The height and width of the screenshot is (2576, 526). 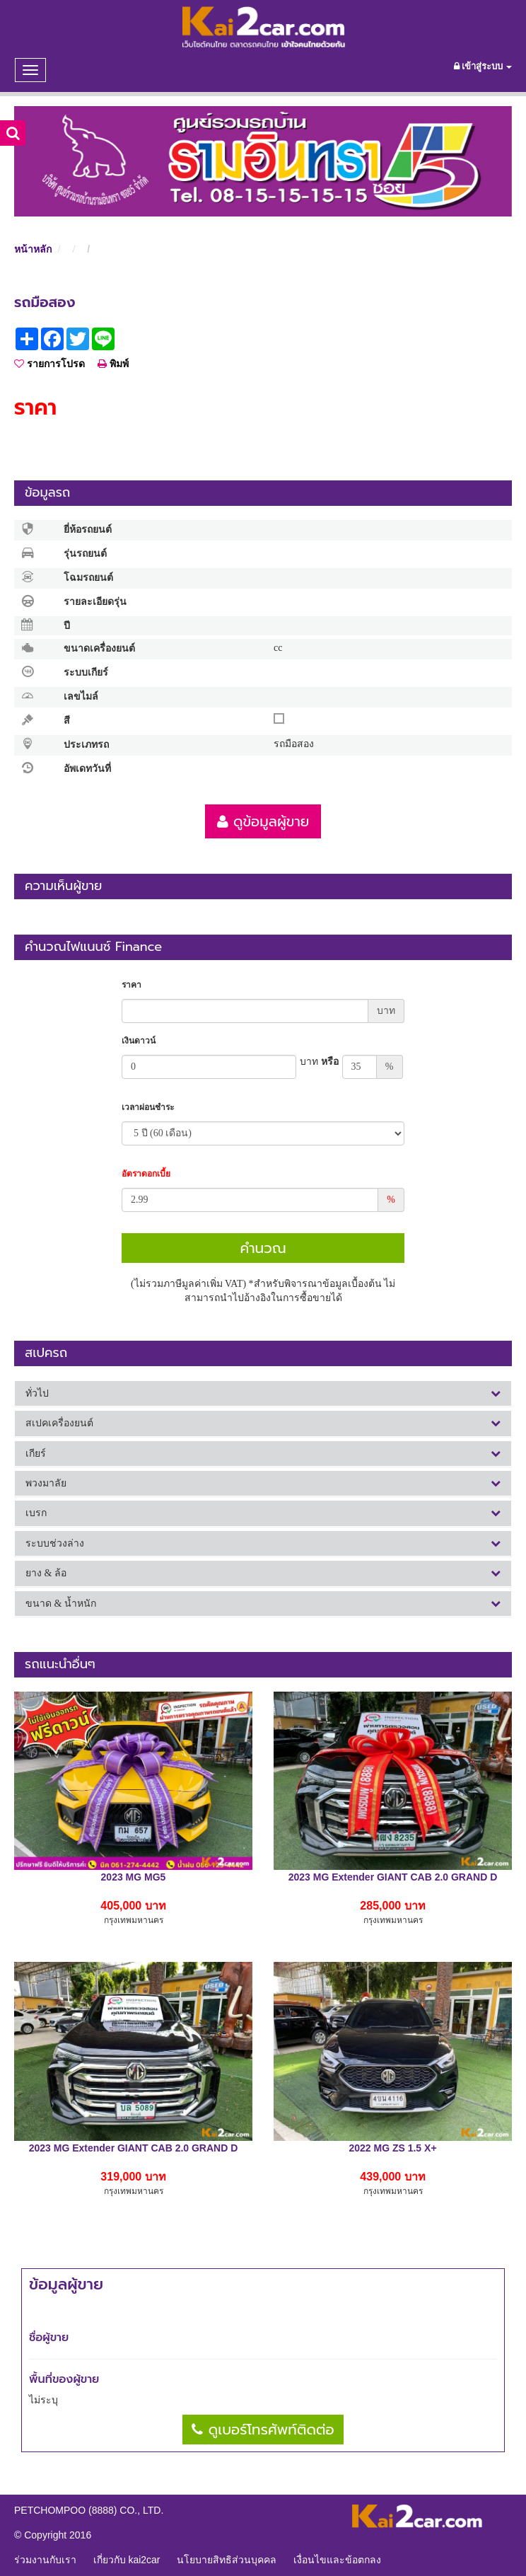 What do you see at coordinates (263, 1423) in the screenshot?
I see `สเปคเครื่องยนต์ [button]` at bounding box center [263, 1423].